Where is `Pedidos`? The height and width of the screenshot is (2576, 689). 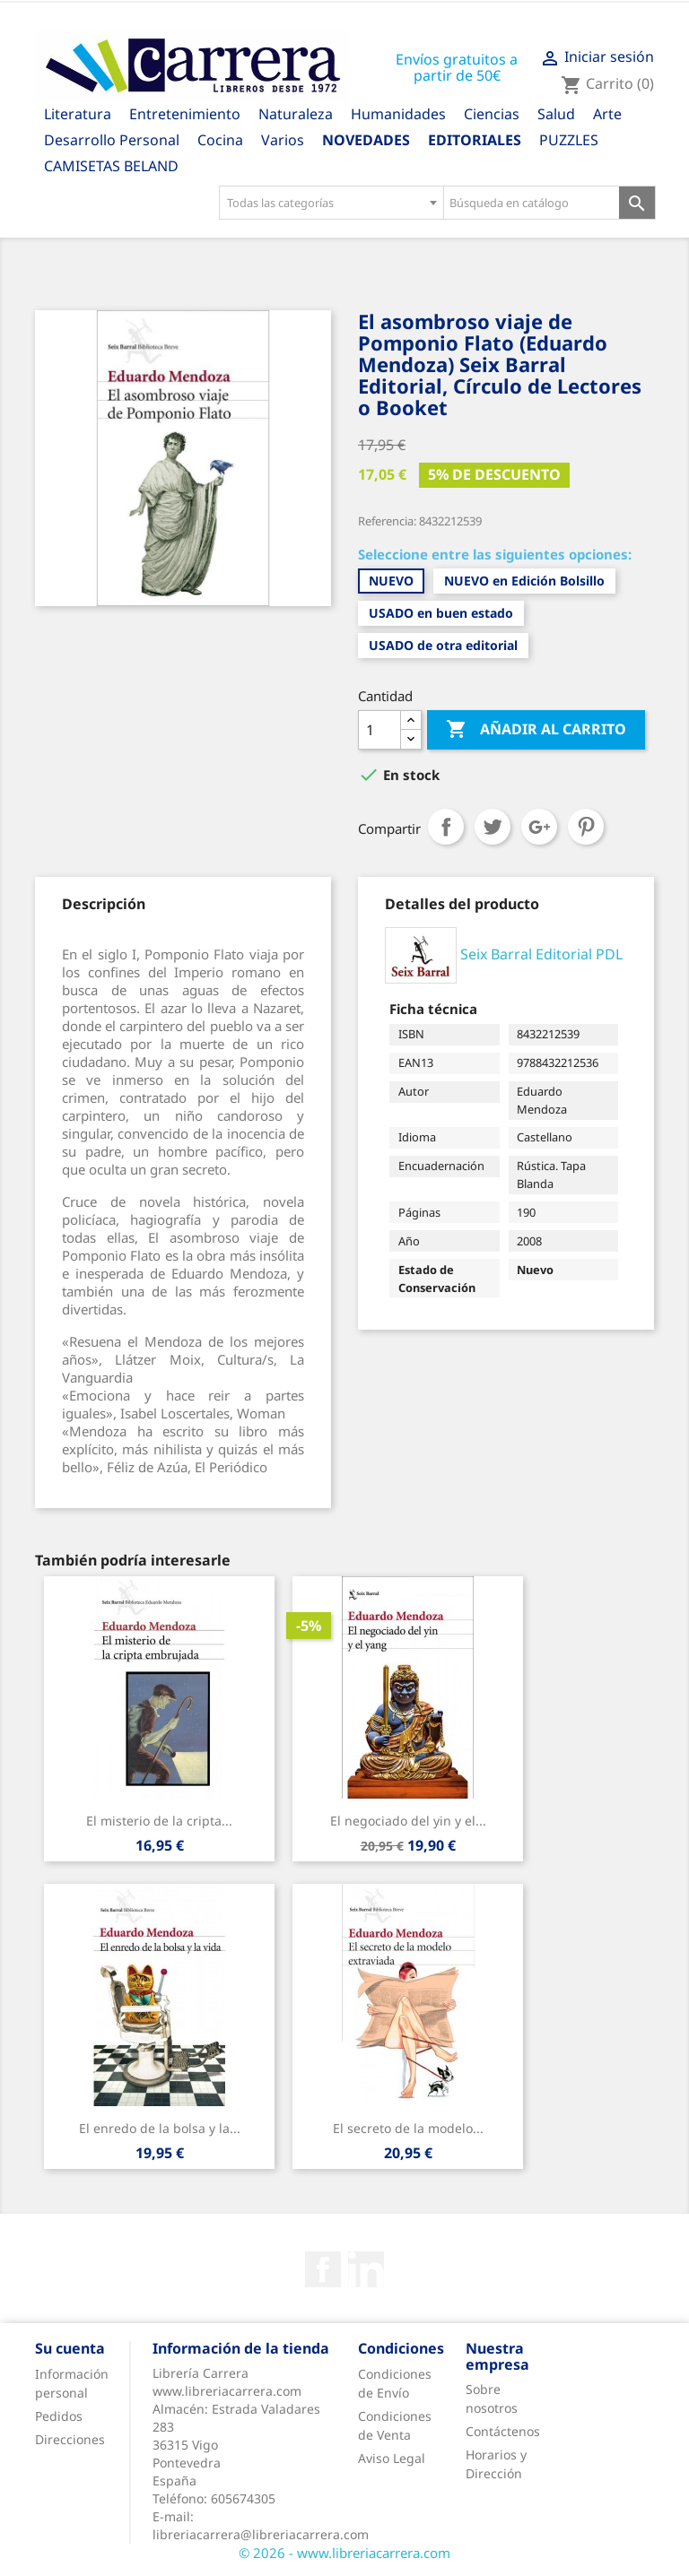
Pedidos is located at coordinates (59, 2415).